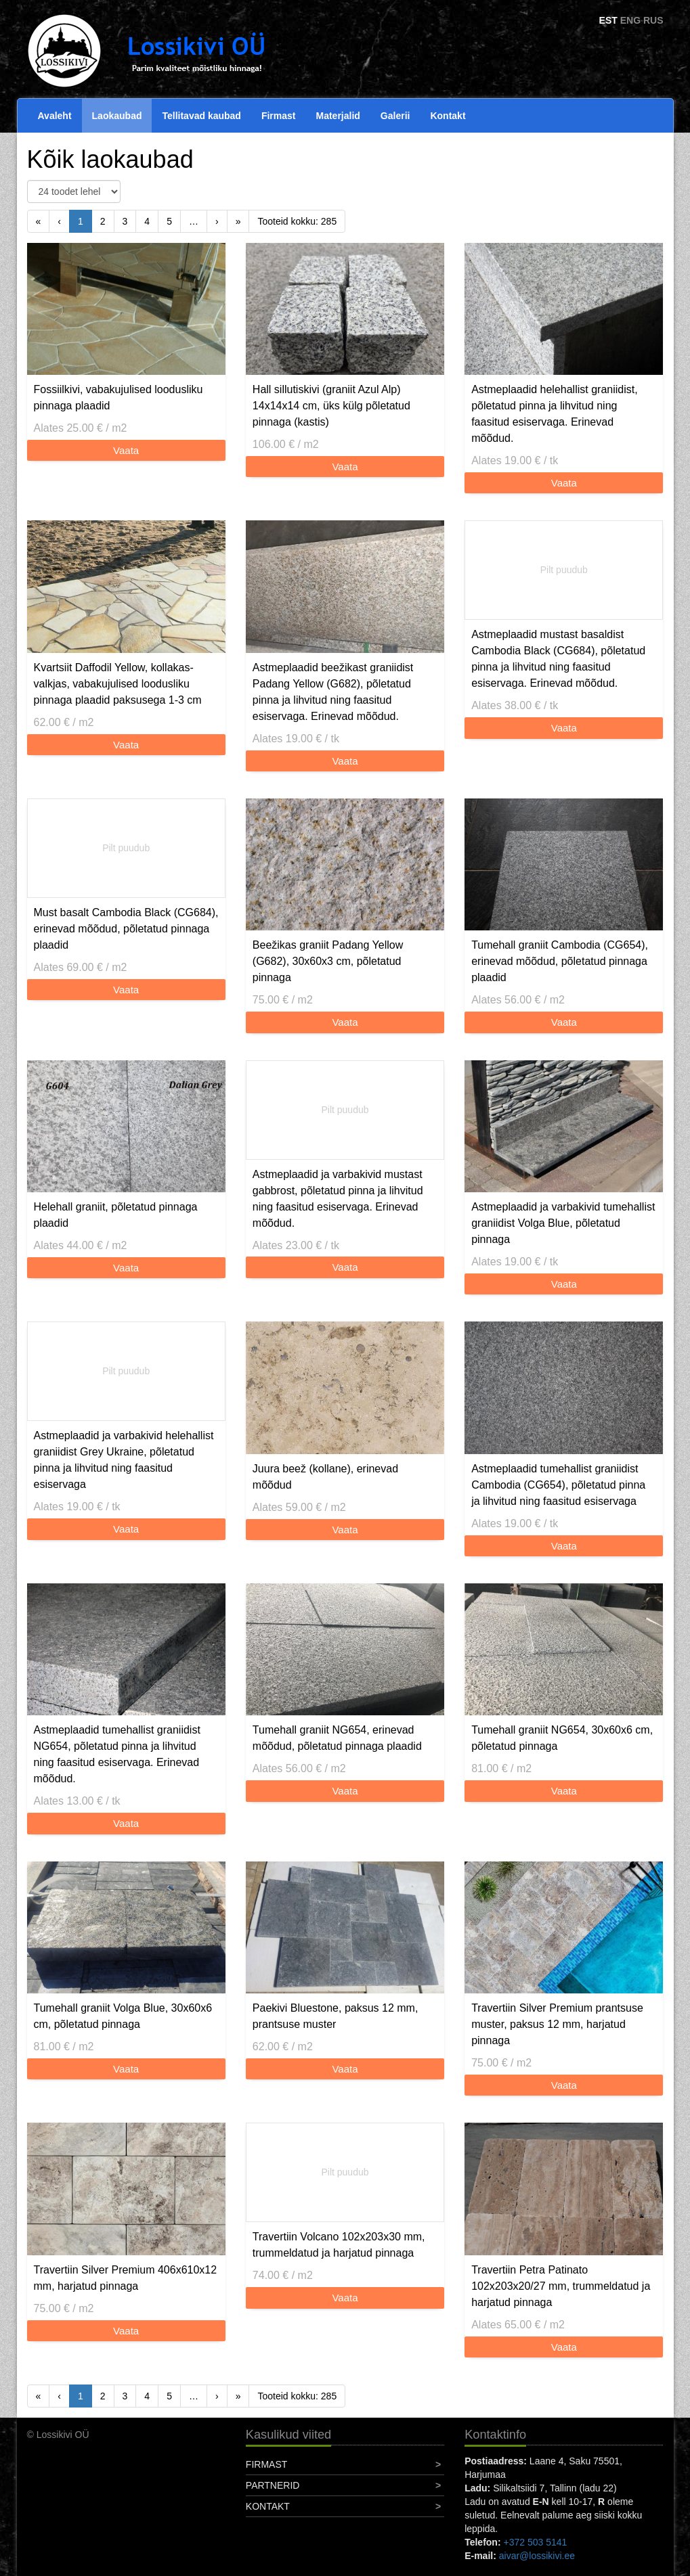 This screenshot has width=690, height=2576. What do you see at coordinates (118, 684) in the screenshot?
I see `Kvartsiit Daffodil Yellow, kollakas-valkjas, vabakujulised loodusliku pinnaga plaadid paksusega 1-3 cm` at bounding box center [118, 684].